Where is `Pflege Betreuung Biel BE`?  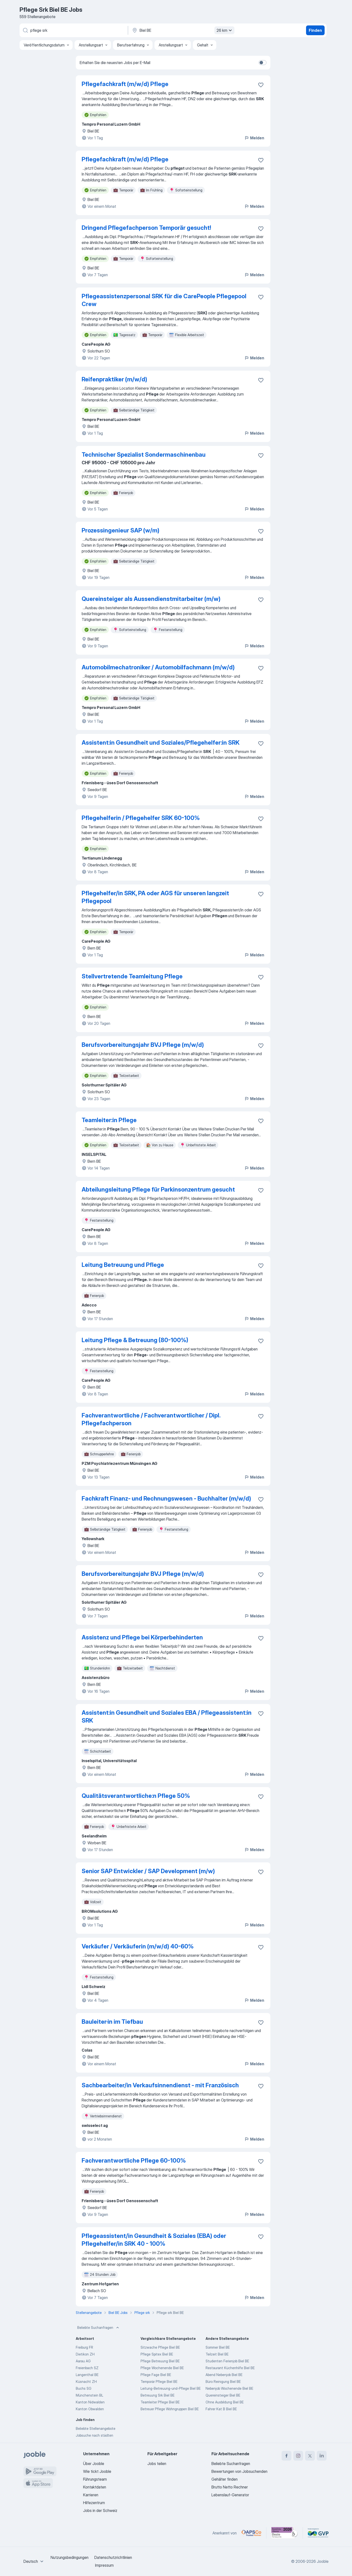 Pflege Betreuung Biel BE is located at coordinates (160, 2361).